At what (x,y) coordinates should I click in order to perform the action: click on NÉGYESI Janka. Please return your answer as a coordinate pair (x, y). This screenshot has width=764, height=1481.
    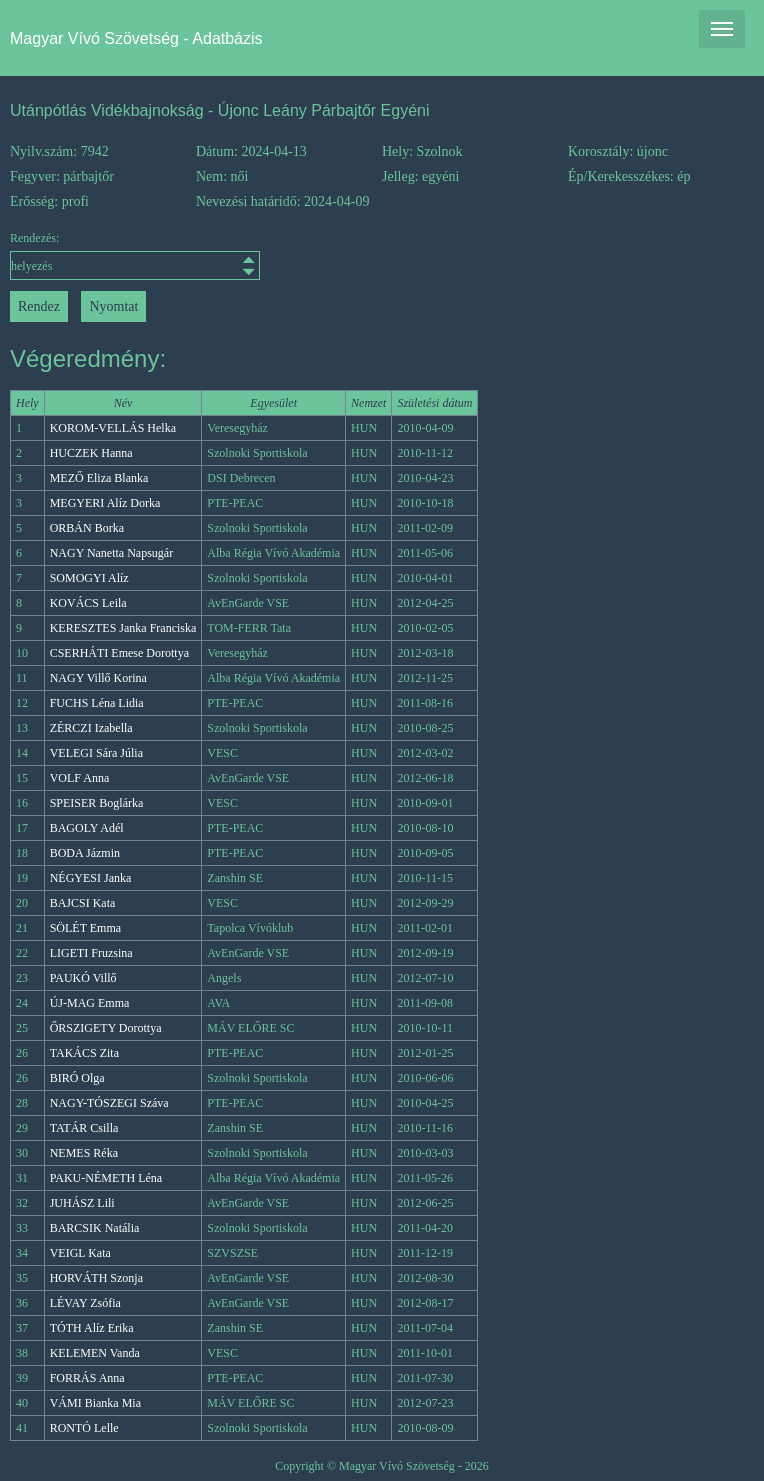
    Looking at the image, I should click on (91, 878).